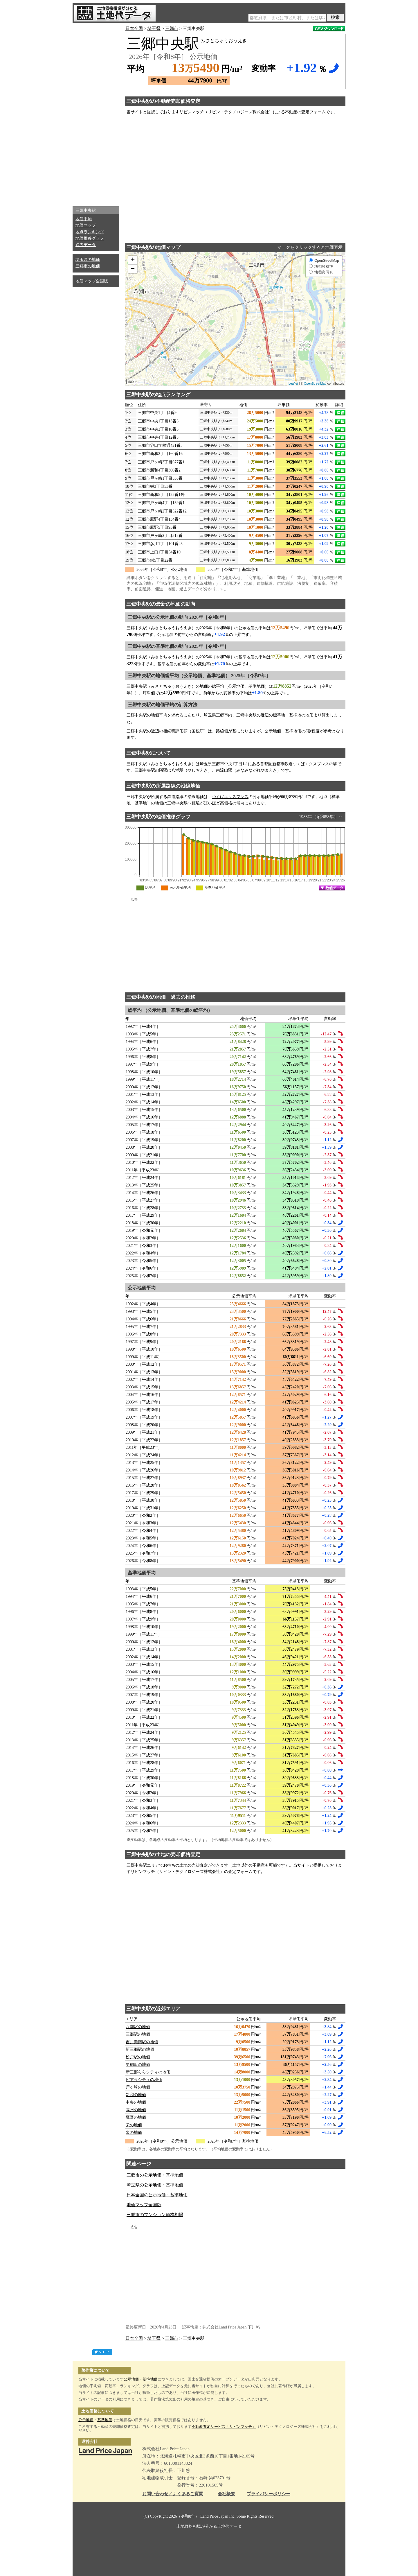  I want to click on 会社概要, so click(226, 2494).